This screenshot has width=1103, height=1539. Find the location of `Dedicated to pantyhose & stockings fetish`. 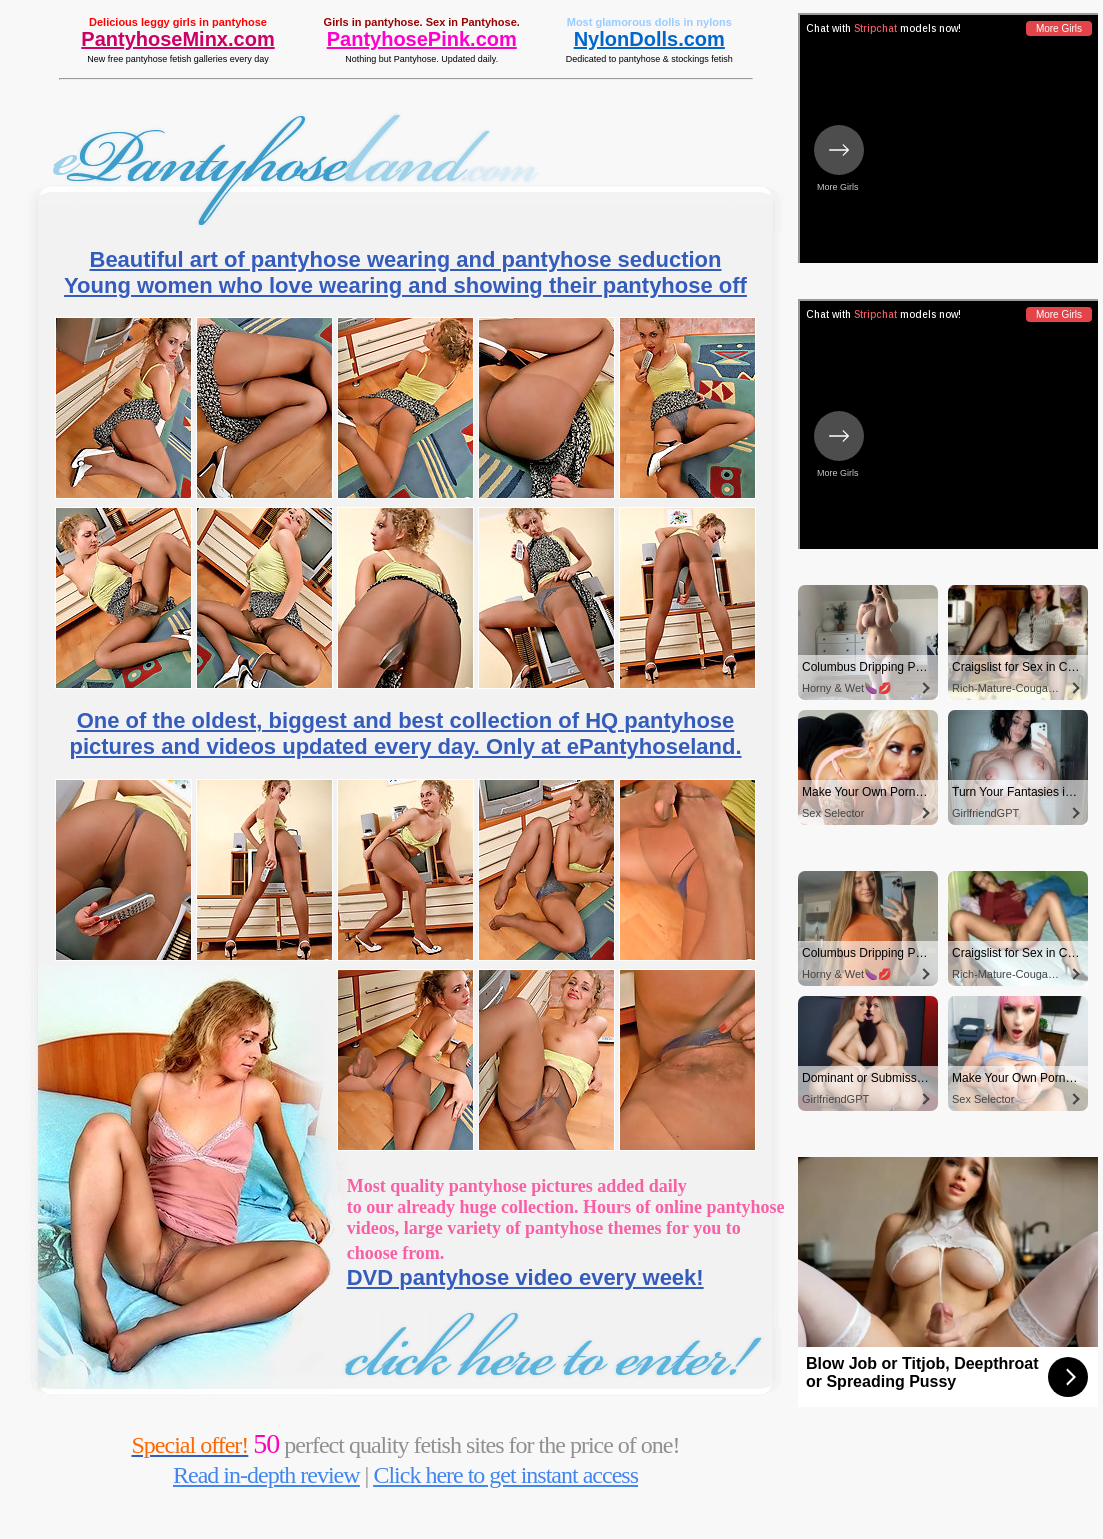

Dedicated to pantyhose & stockings fetish is located at coordinates (649, 59).